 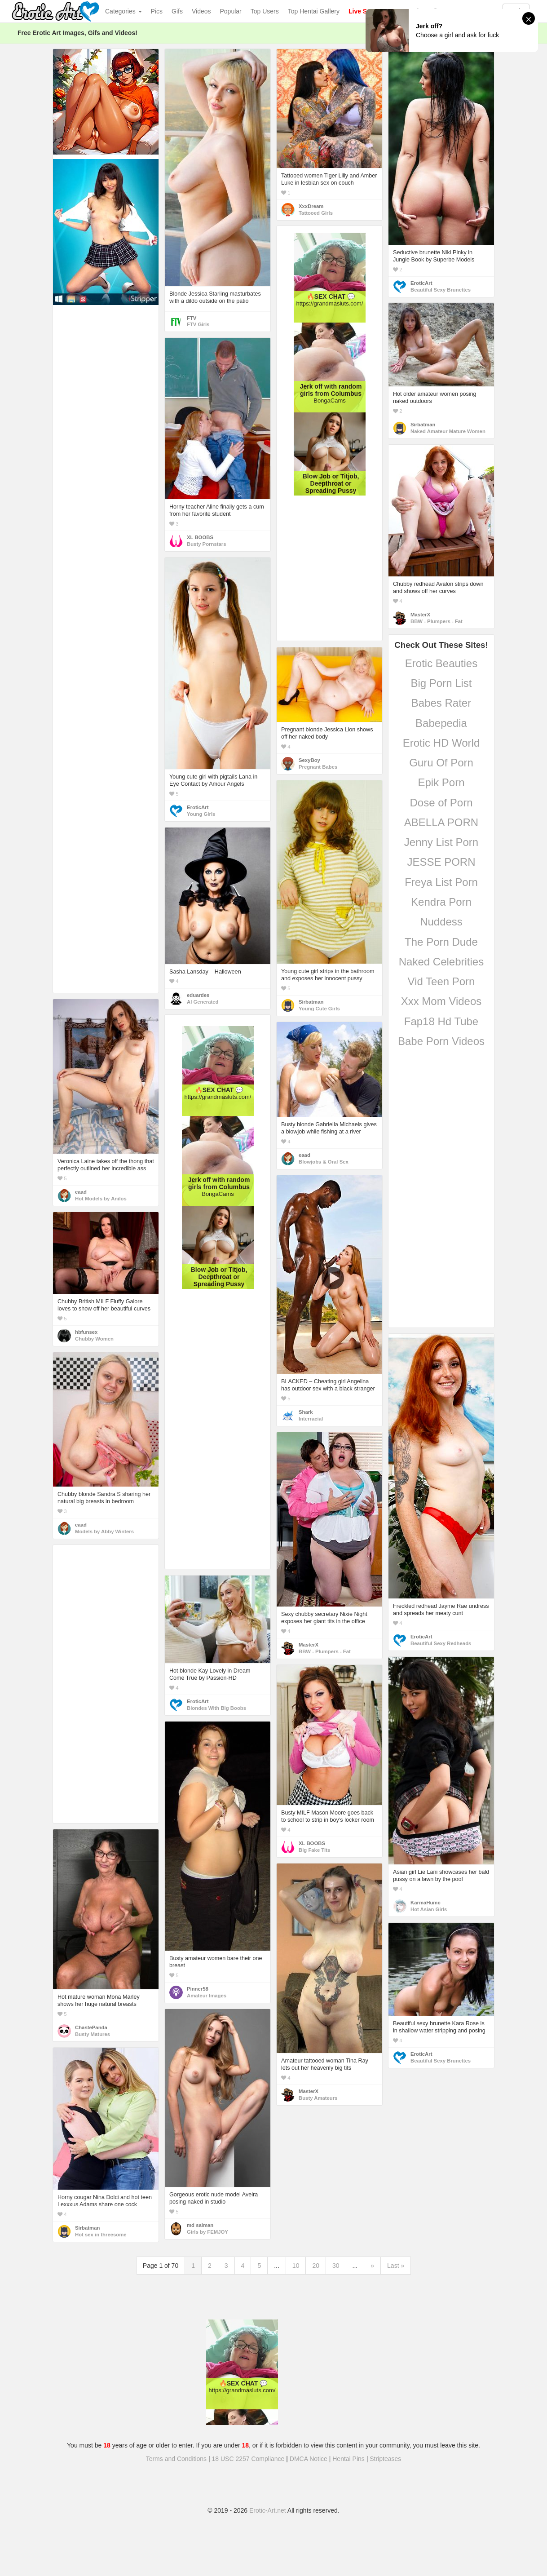 I want to click on Videos, so click(x=201, y=11).